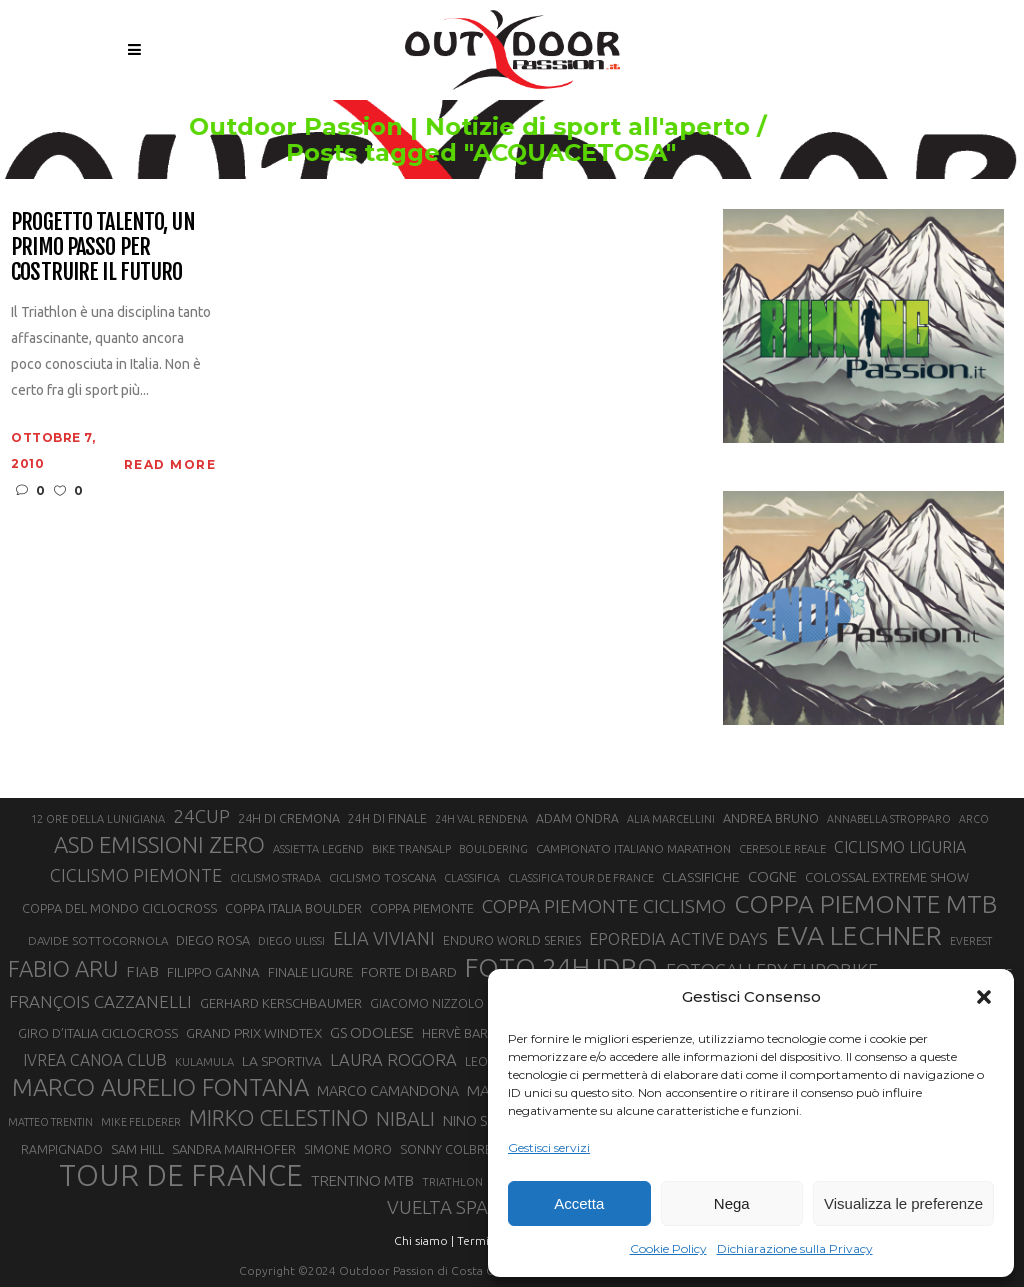 This screenshot has width=1024, height=1287. What do you see at coordinates (633, 848) in the screenshot?
I see `CAMPIONATO ITALIANO MARATHON [CAMPIONATO ITALIANO MARATHON (21 elementi)]` at bounding box center [633, 848].